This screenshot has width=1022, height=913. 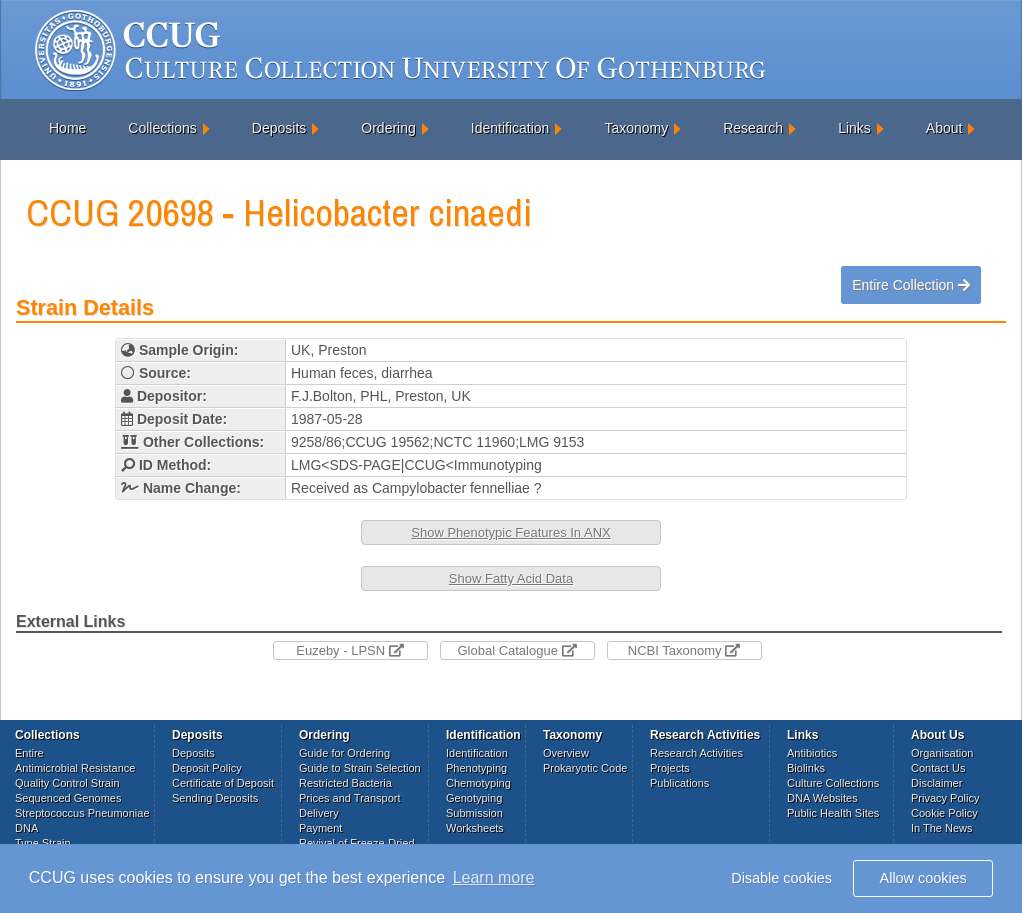 What do you see at coordinates (350, 650) in the screenshot?
I see `Euzeby - LPSN` at bounding box center [350, 650].